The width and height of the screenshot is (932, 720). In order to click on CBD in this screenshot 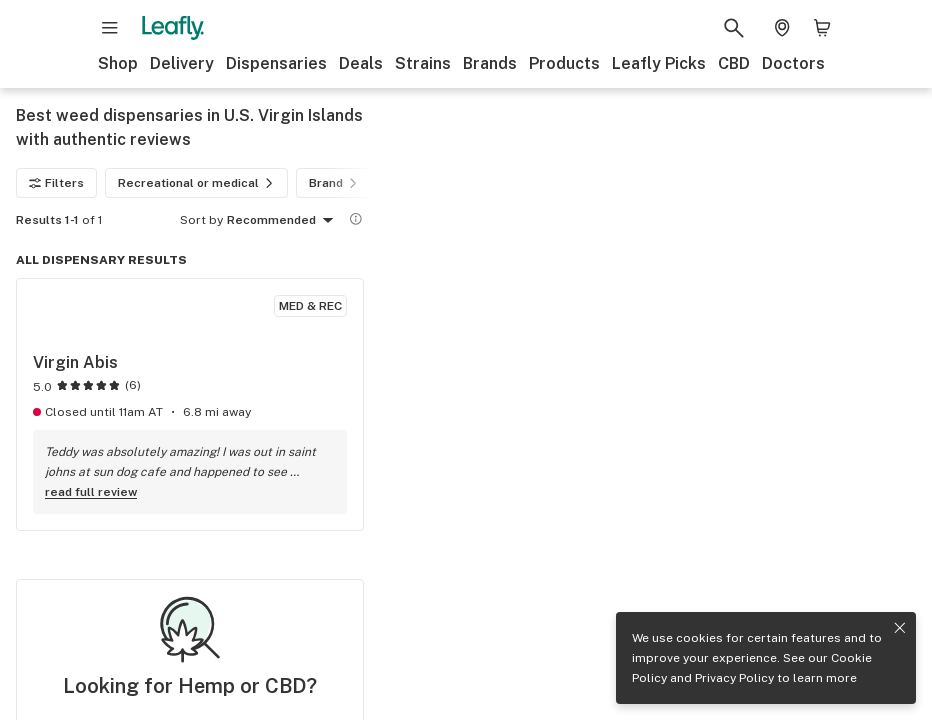, I will do `click(734, 63)`.